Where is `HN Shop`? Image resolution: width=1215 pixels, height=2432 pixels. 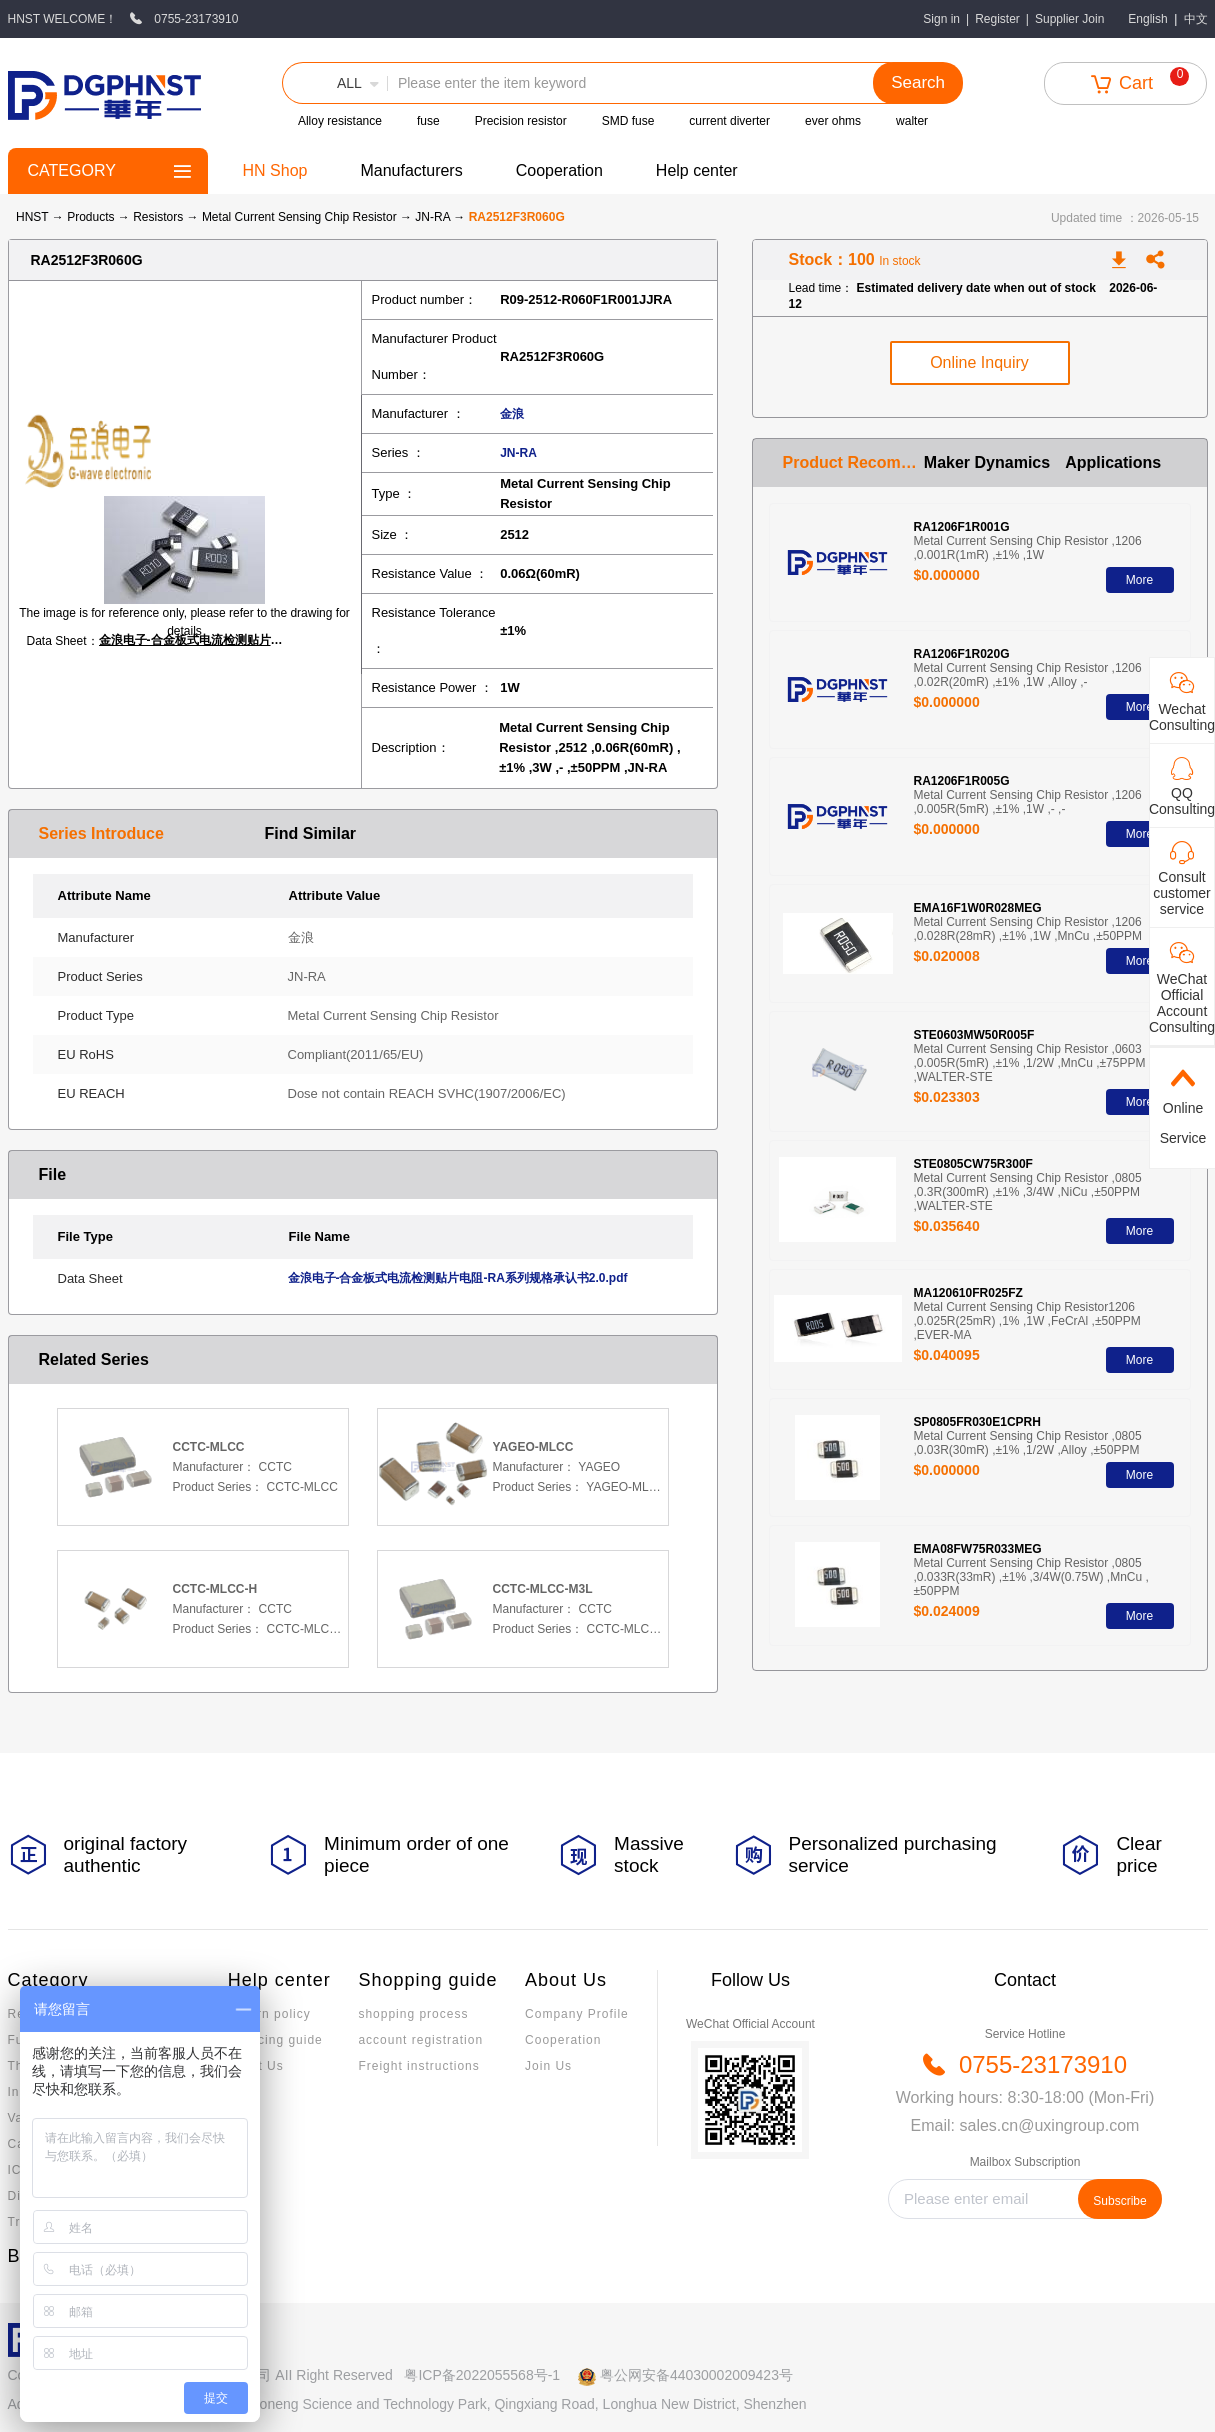
HN Shop is located at coordinates (275, 170).